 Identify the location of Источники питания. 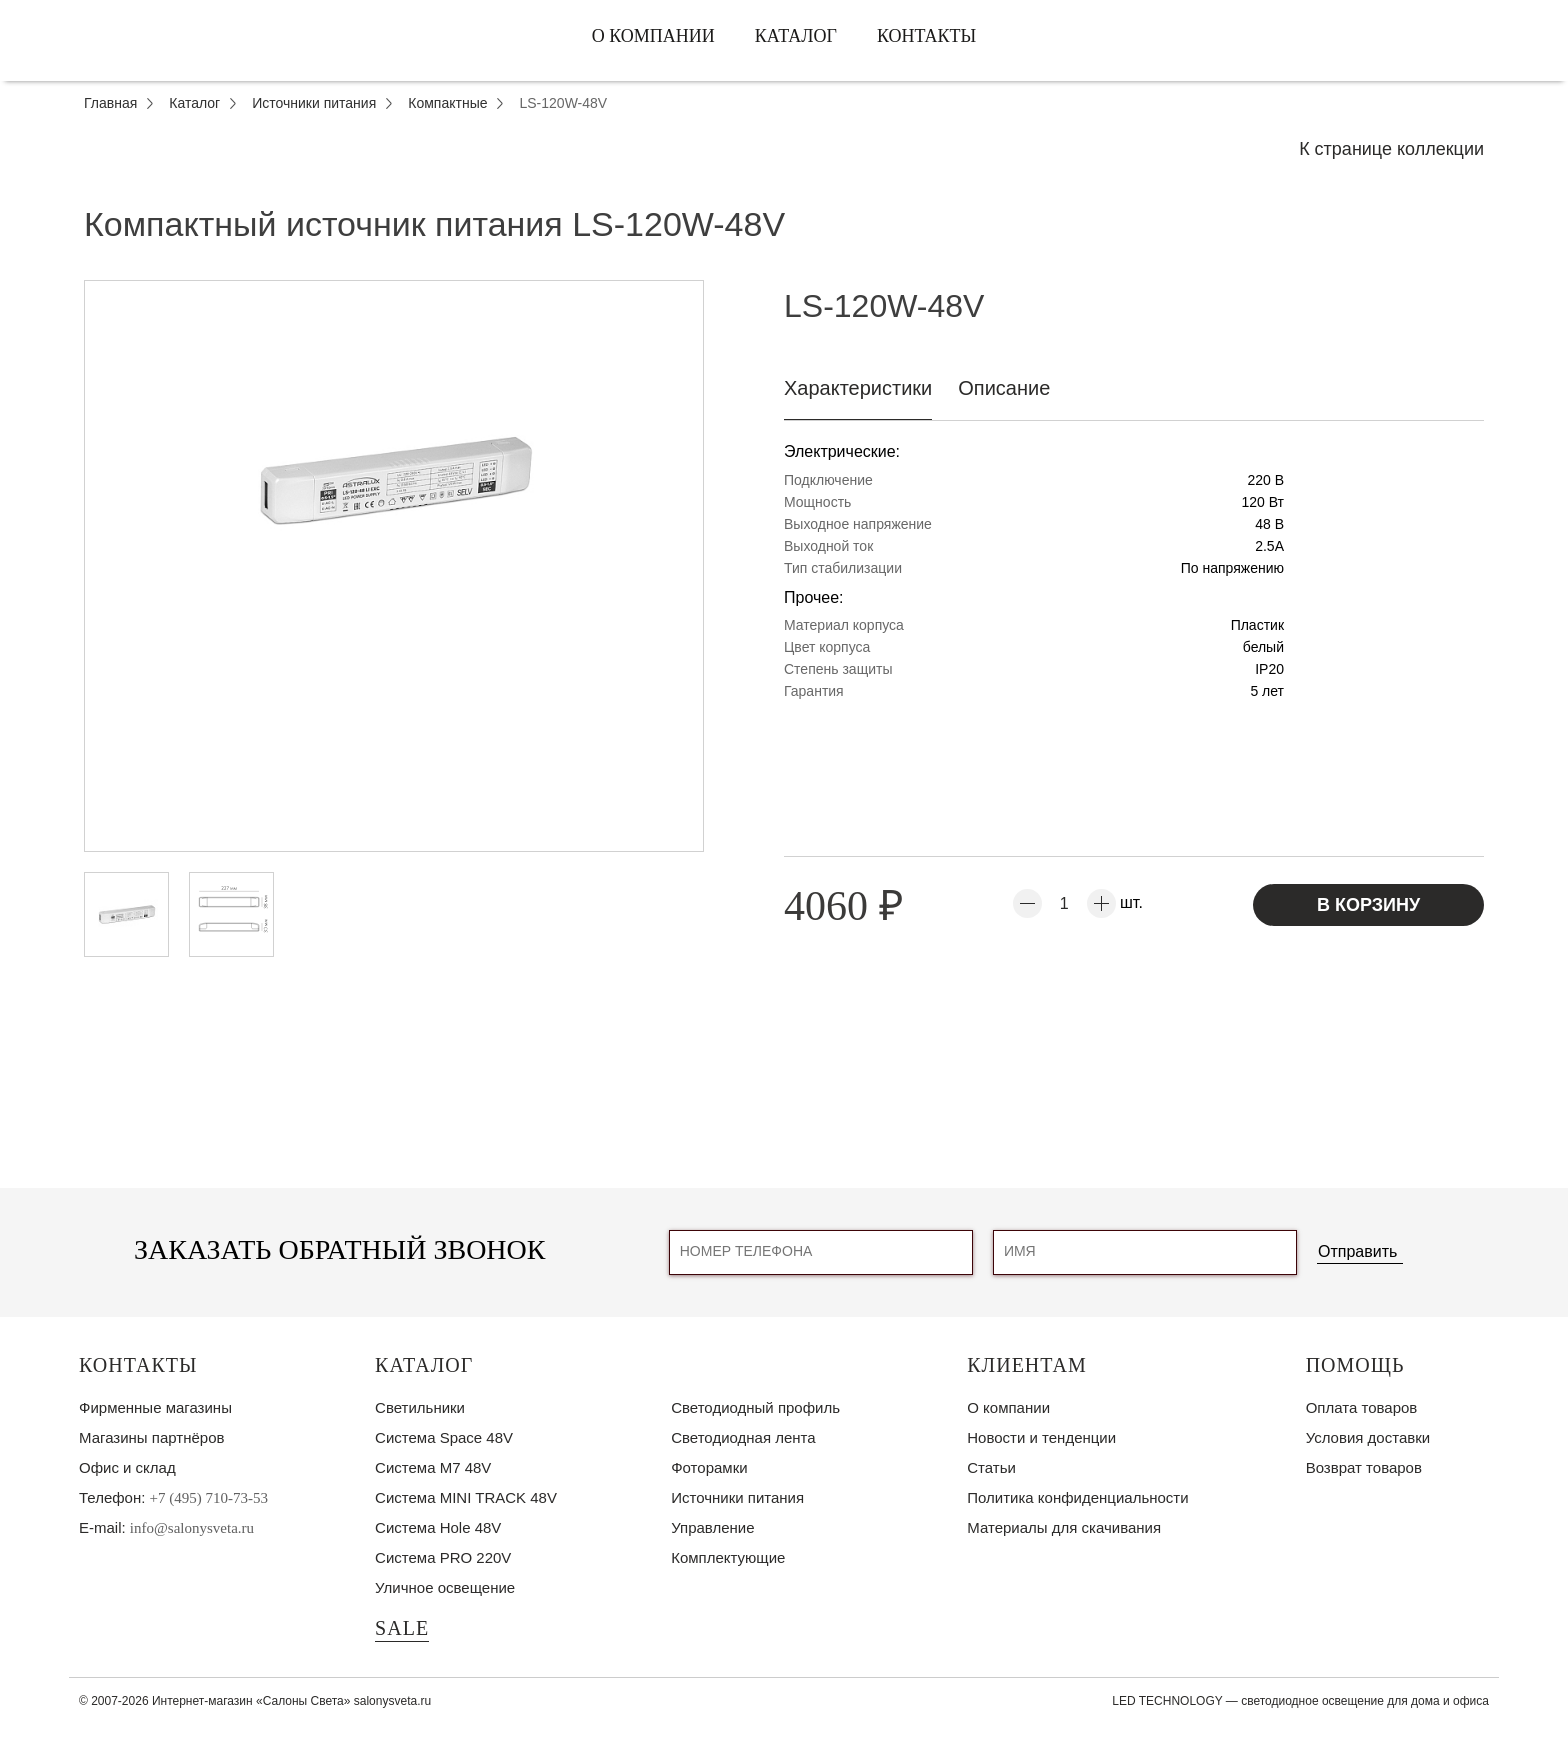
(737, 1497).